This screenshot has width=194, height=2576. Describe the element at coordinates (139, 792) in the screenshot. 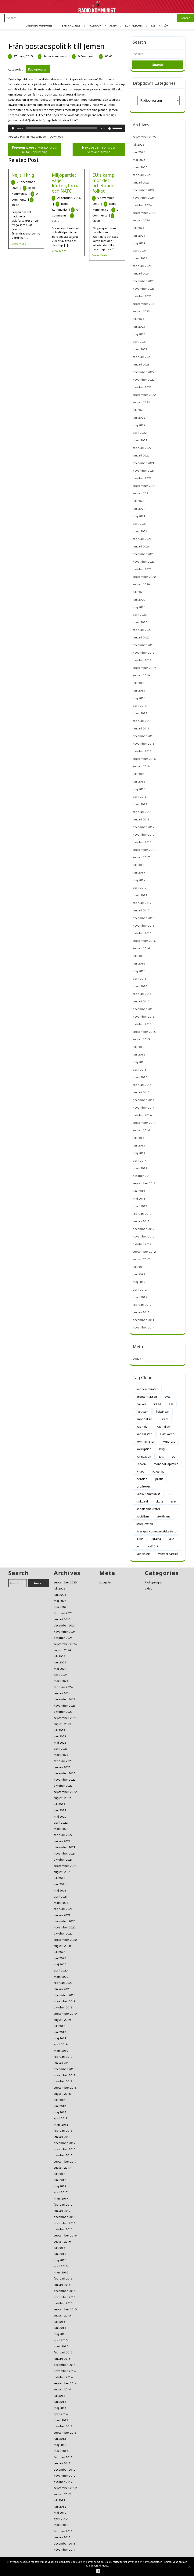

I see `maj 2018` at that location.